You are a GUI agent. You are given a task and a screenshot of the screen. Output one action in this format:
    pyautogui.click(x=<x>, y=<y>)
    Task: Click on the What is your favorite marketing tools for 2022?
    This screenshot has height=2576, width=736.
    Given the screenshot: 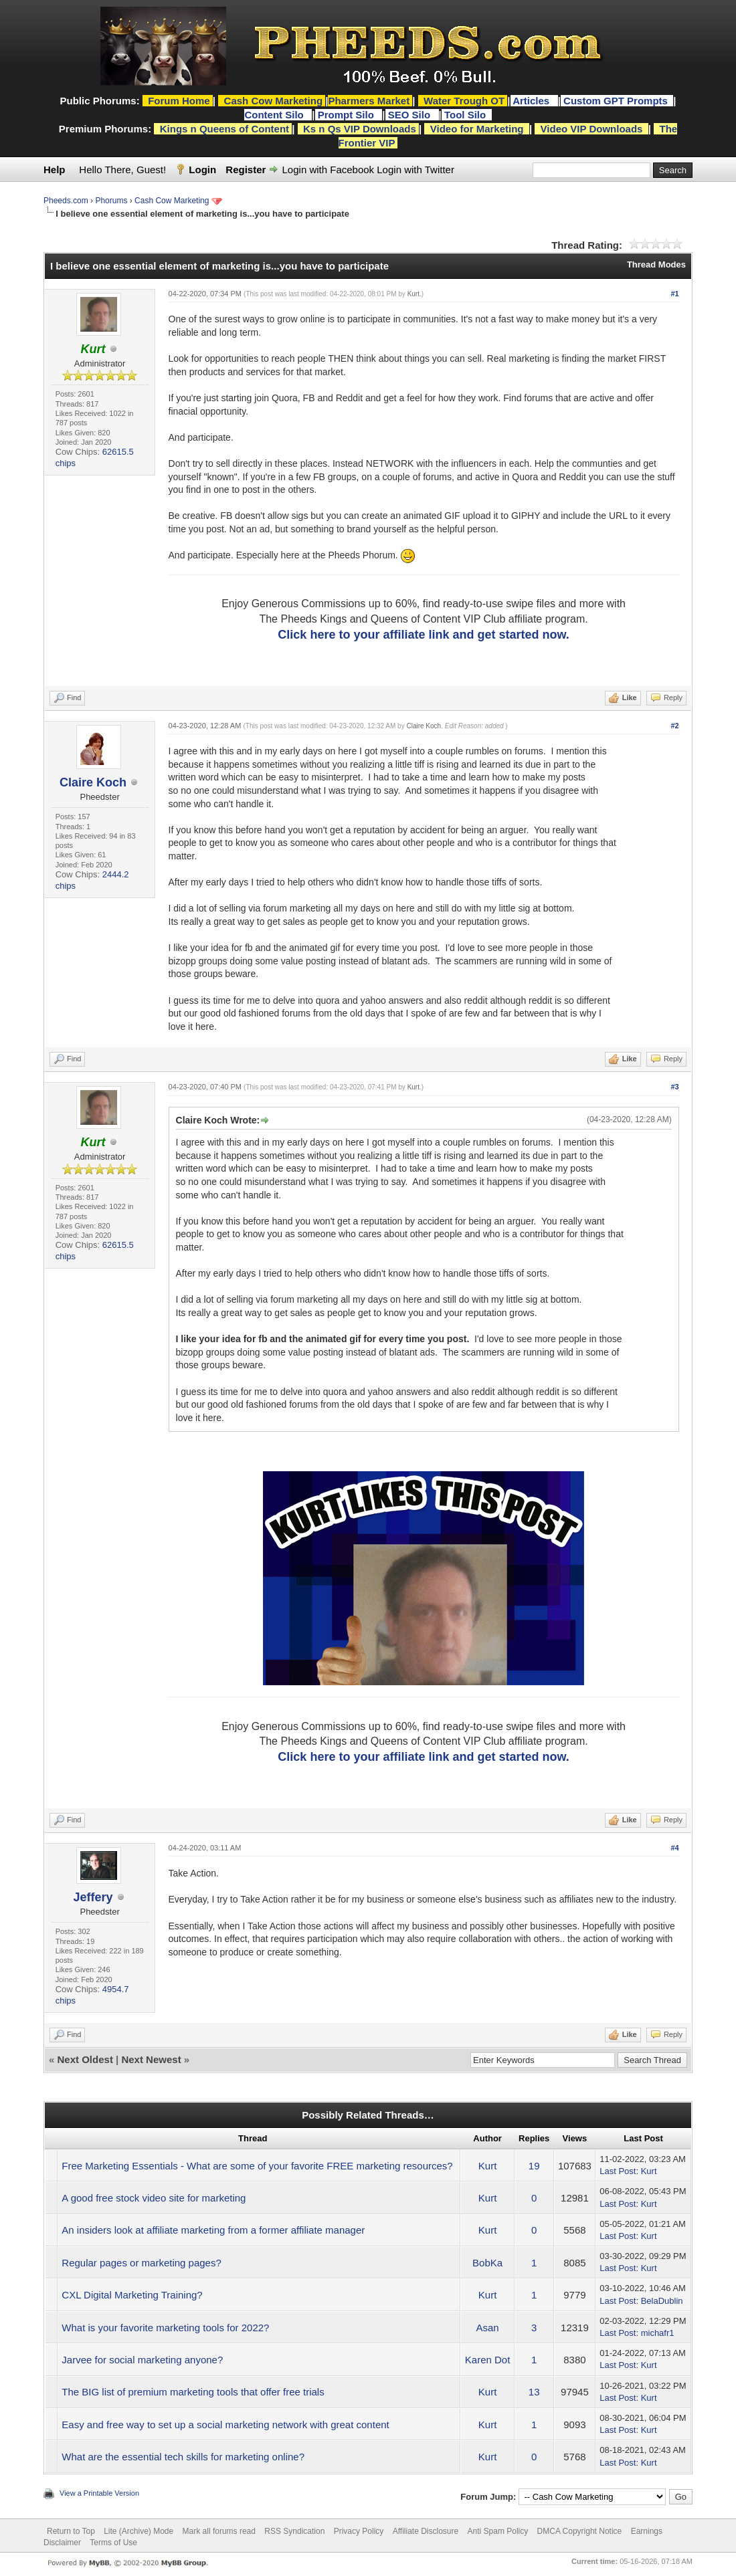 What is the action you would take?
    pyautogui.click(x=165, y=2327)
    